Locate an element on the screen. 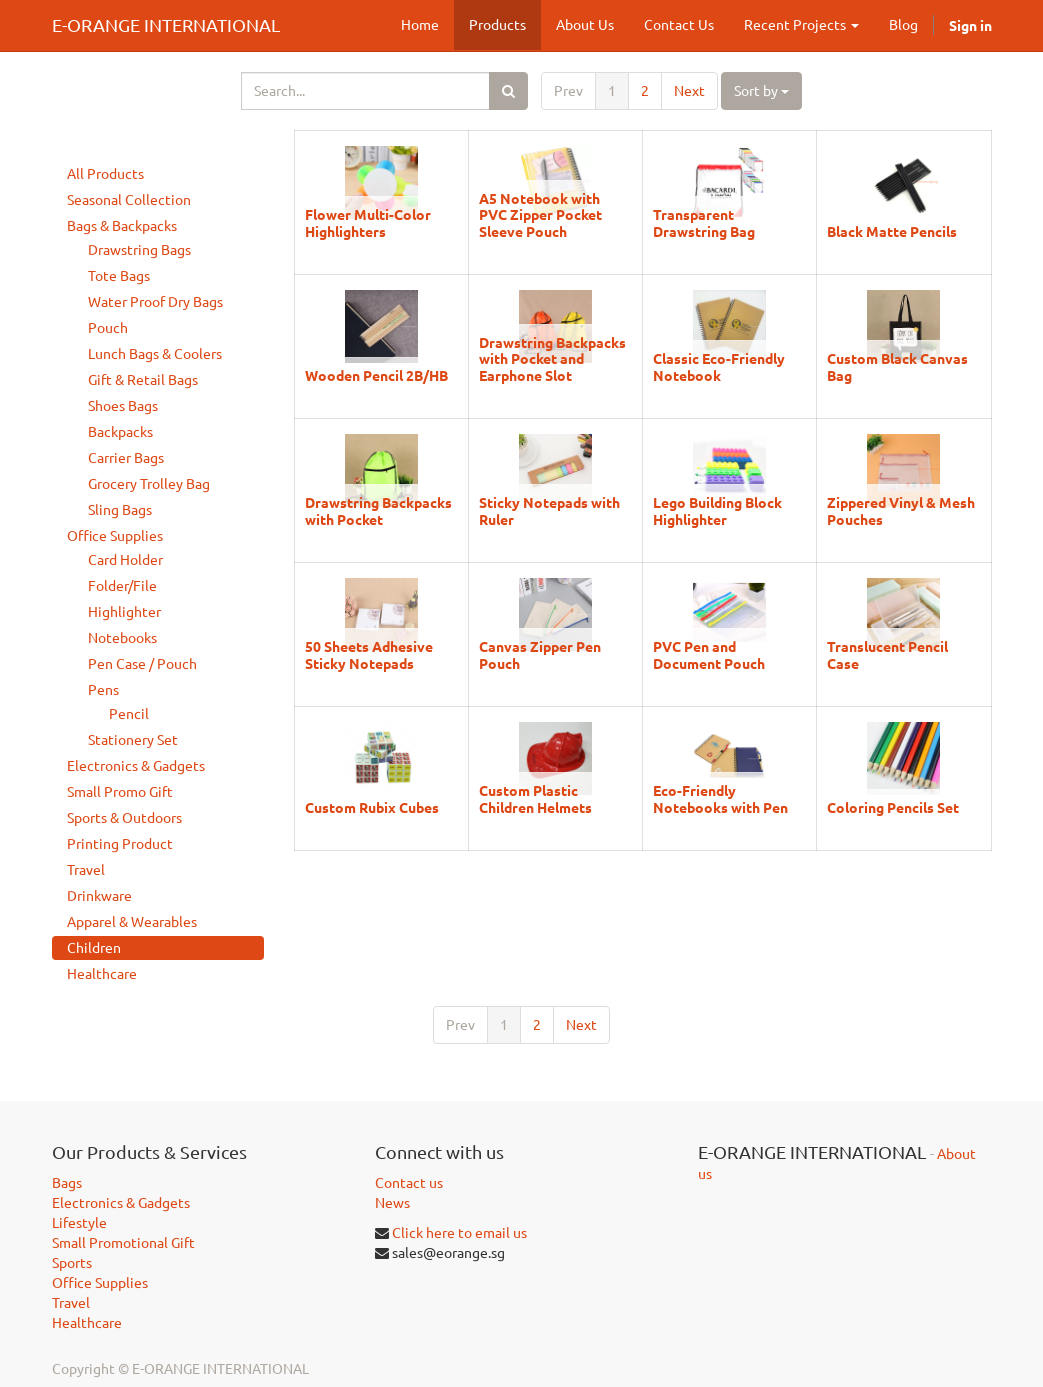 The height and width of the screenshot is (1387, 1043). Notebooks is located at coordinates (122, 638).